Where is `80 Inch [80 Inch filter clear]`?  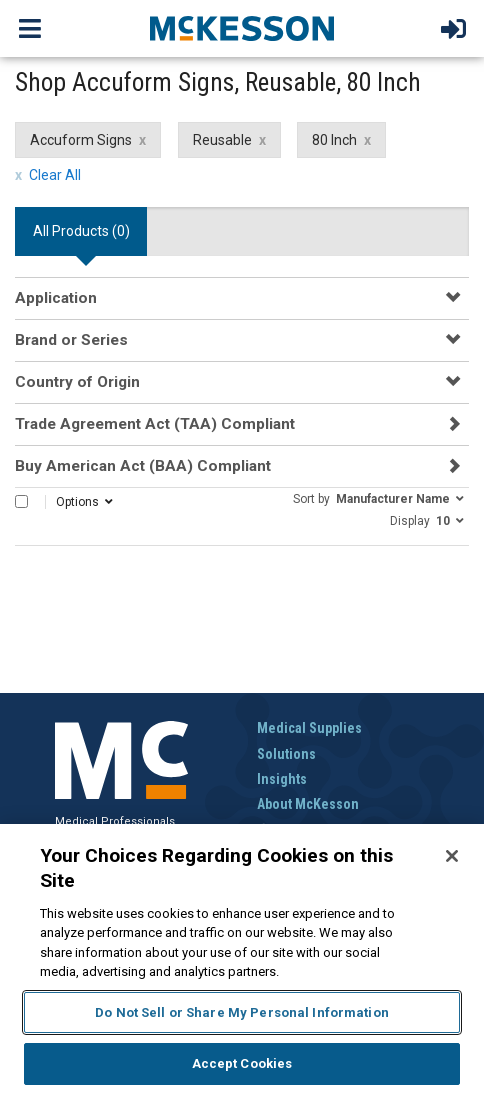 80 Inch [80 Inch filter clear] is located at coordinates (334, 140).